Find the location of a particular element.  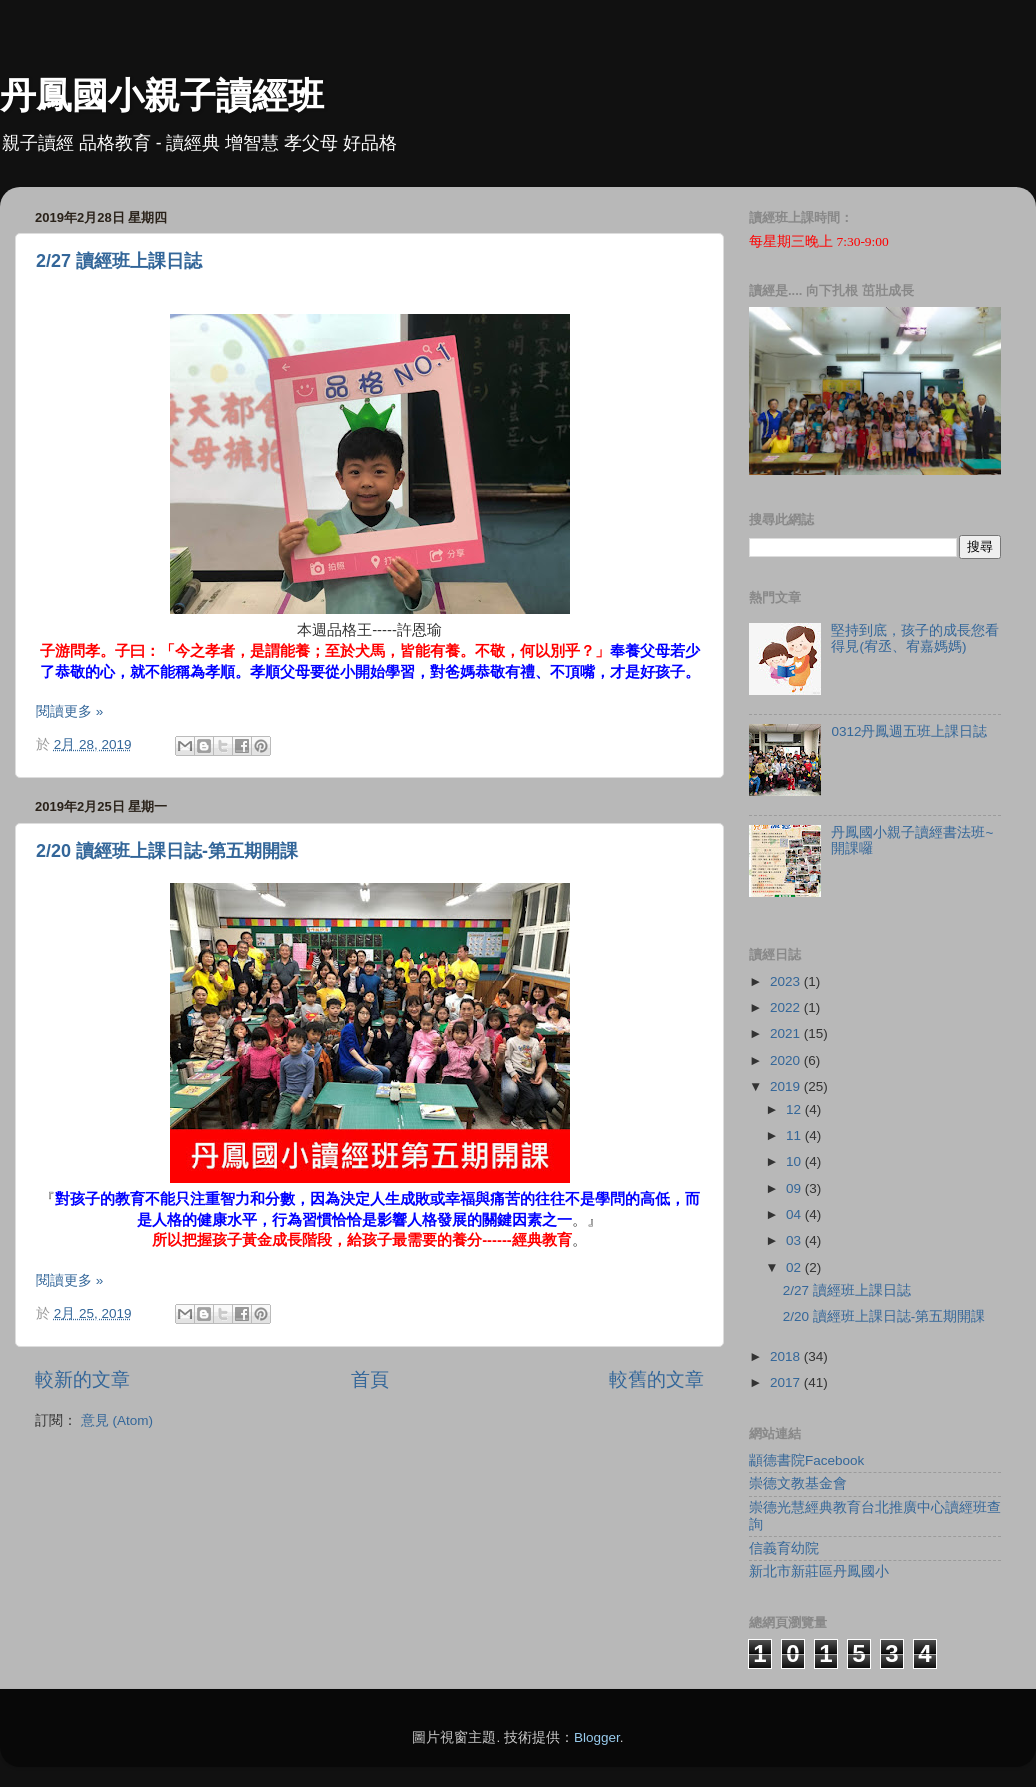

2/27 讀經班上課日誌 is located at coordinates (119, 261).